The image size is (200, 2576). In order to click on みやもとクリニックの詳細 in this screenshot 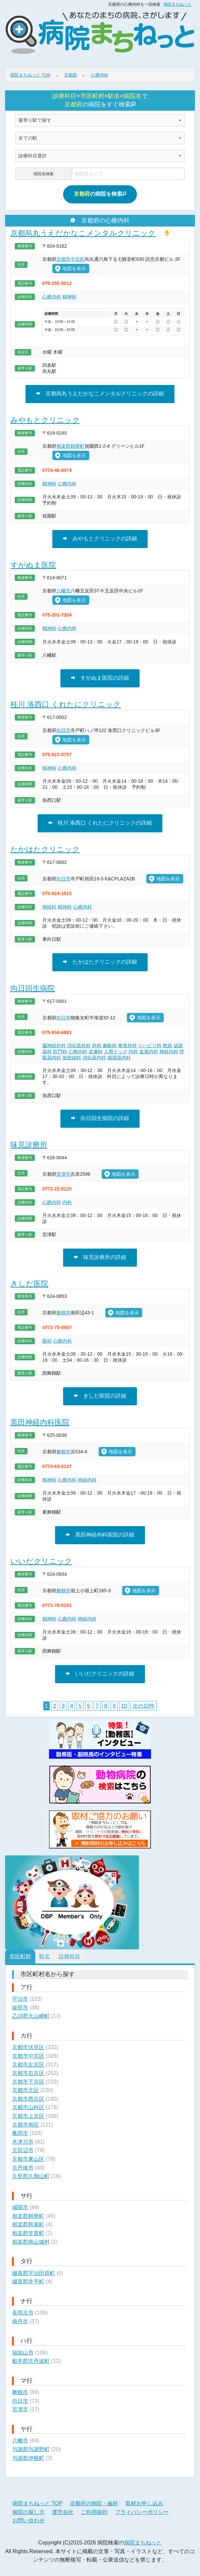, I will do `click(100, 538)`.